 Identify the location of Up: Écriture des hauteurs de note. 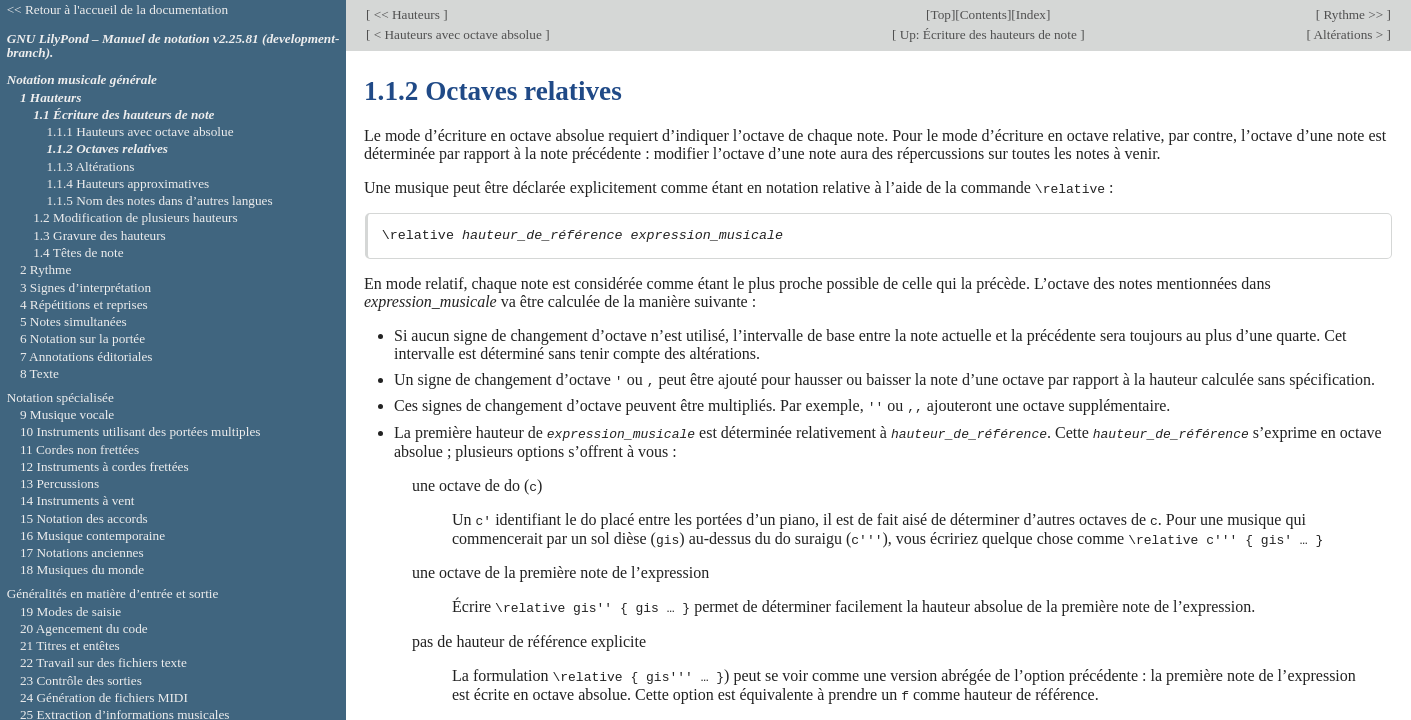
(988, 34).